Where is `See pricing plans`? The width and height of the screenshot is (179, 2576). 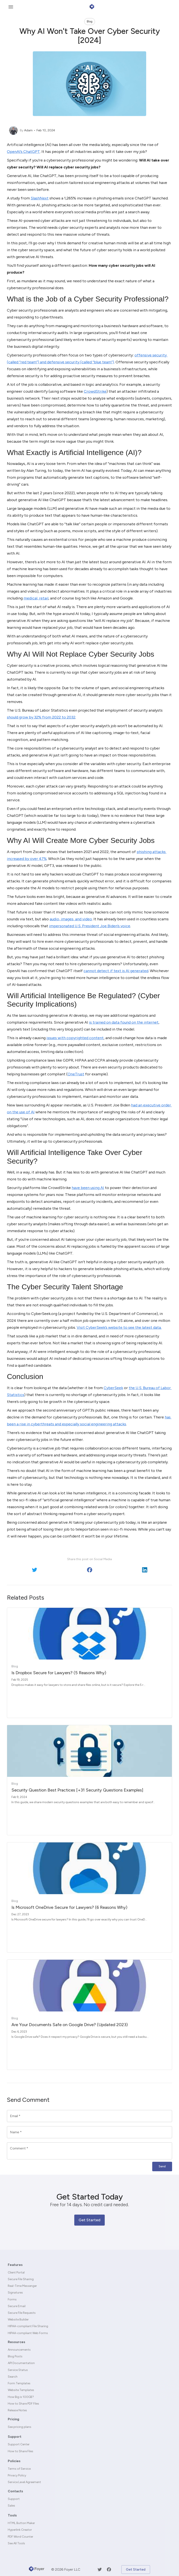 See pricing plans is located at coordinates (19, 2427).